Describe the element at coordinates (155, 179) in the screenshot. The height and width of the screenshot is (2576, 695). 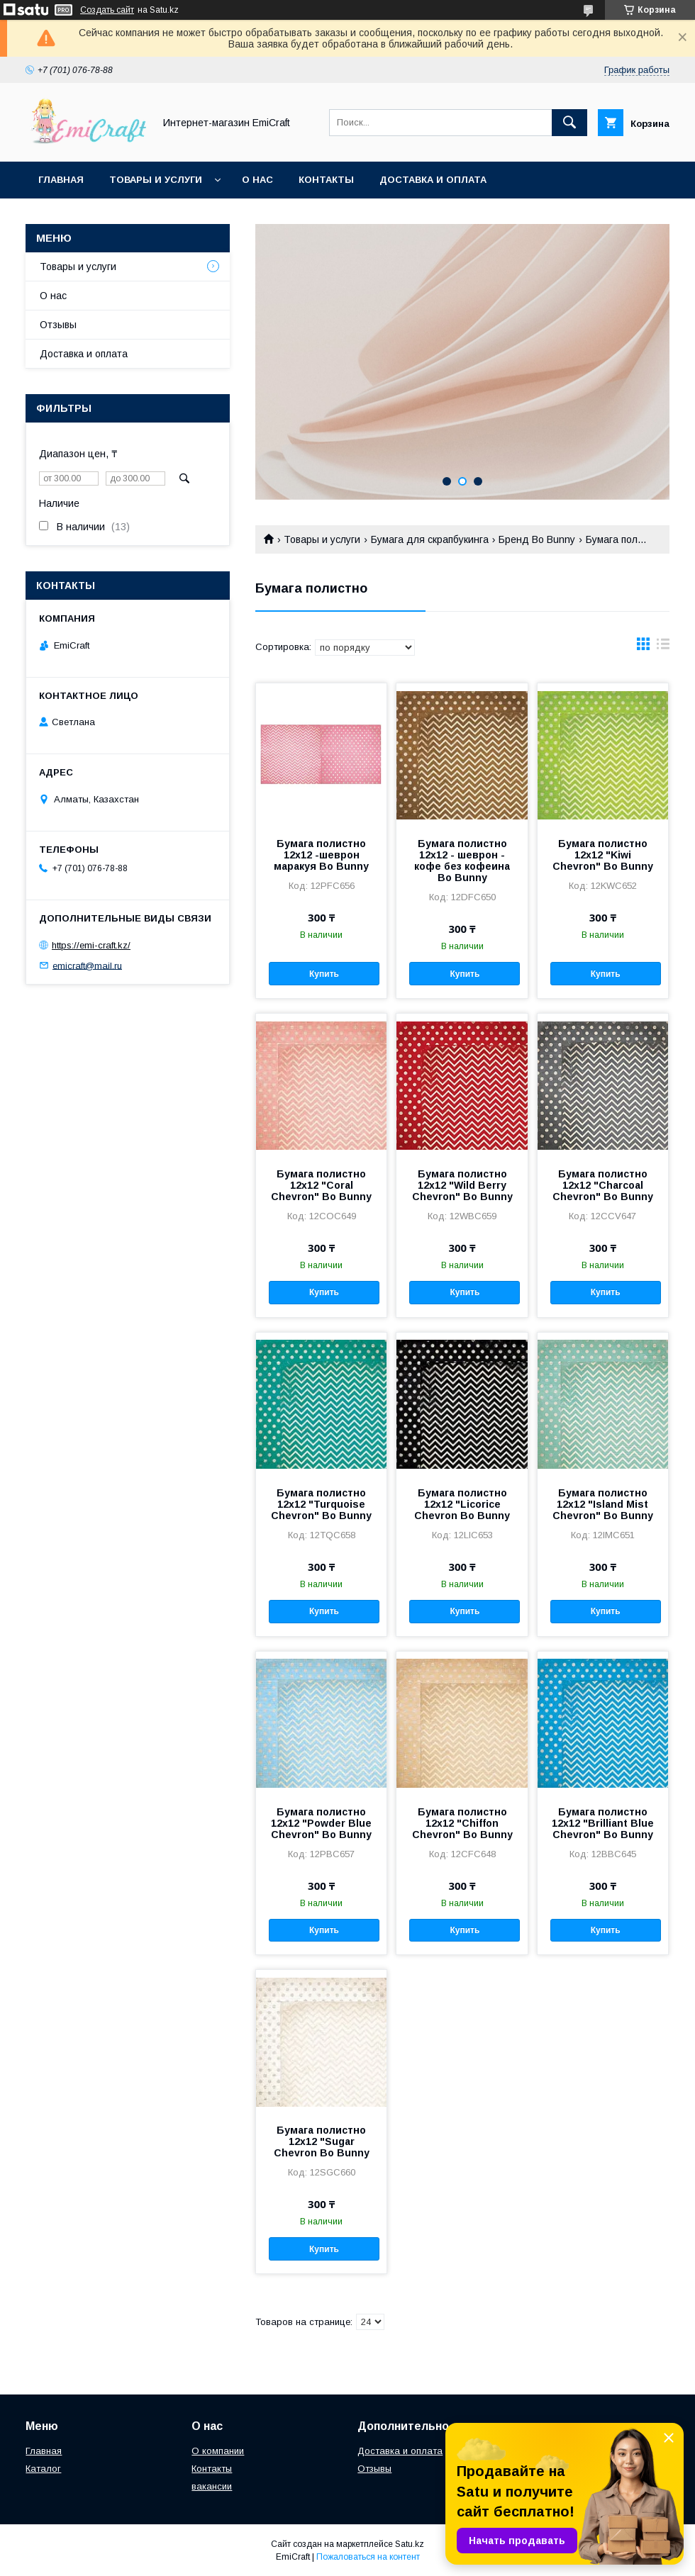
I see `Товары и услуги` at that location.